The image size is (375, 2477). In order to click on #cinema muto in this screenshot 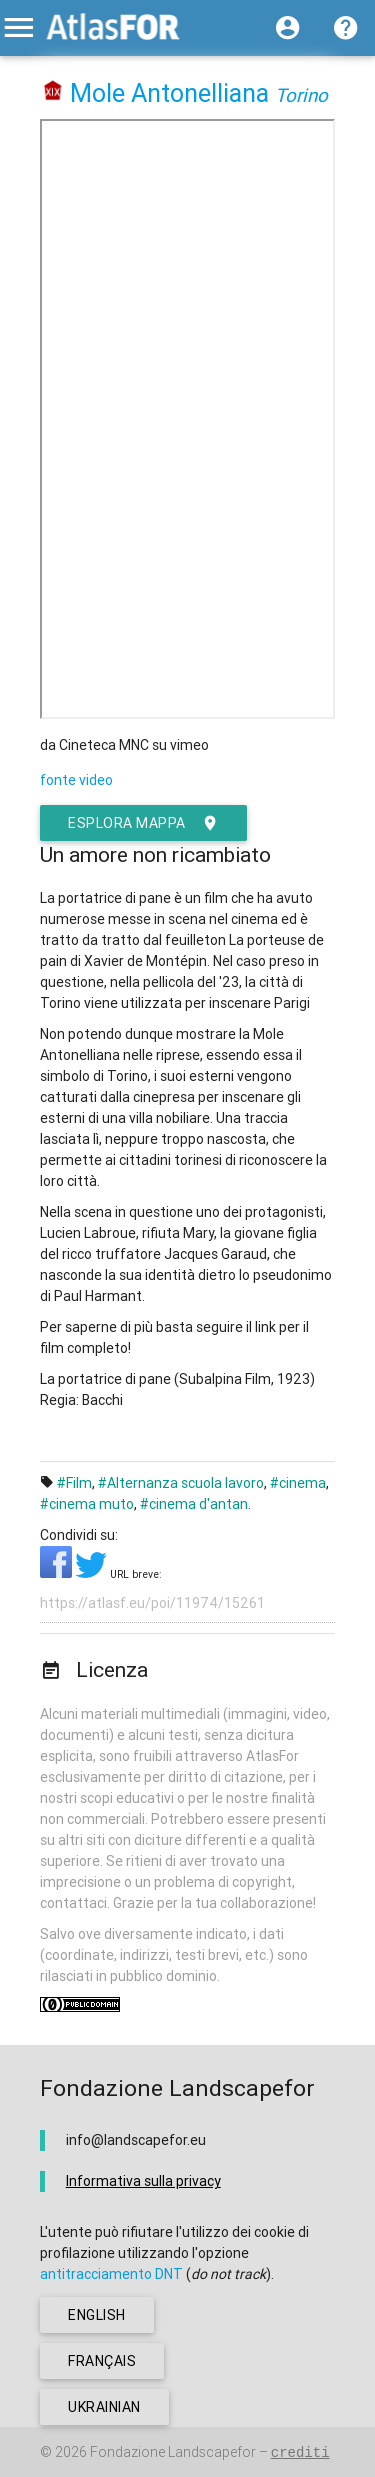, I will do `click(87, 1504)`.